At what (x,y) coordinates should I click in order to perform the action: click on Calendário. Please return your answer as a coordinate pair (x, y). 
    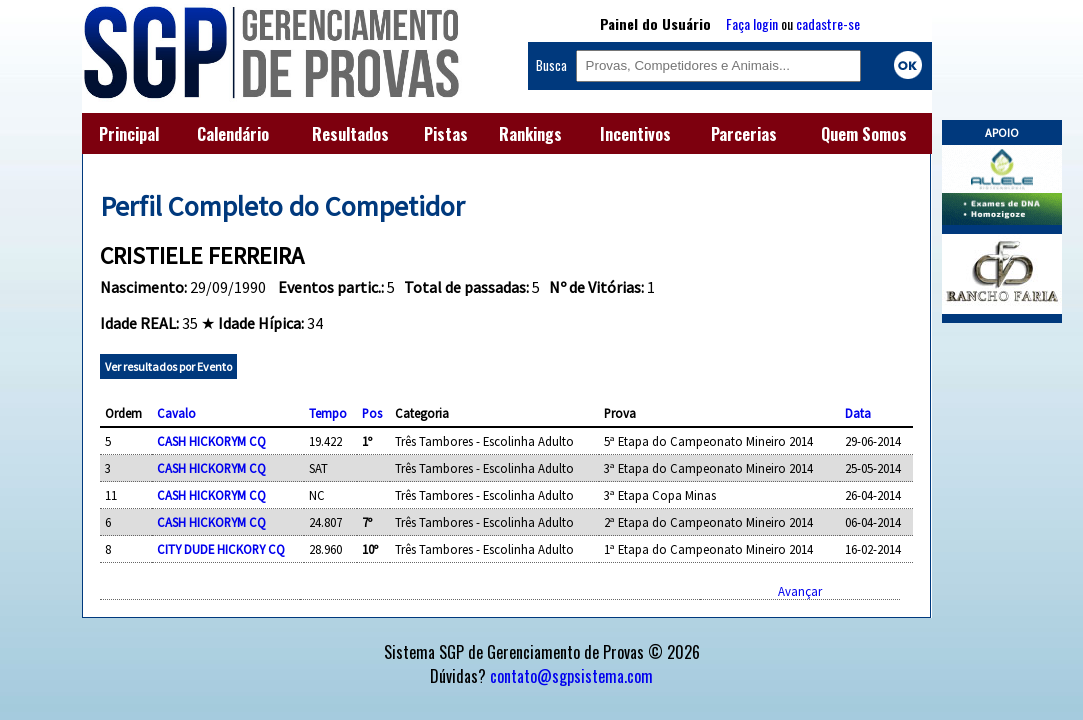
    Looking at the image, I should click on (233, 134).